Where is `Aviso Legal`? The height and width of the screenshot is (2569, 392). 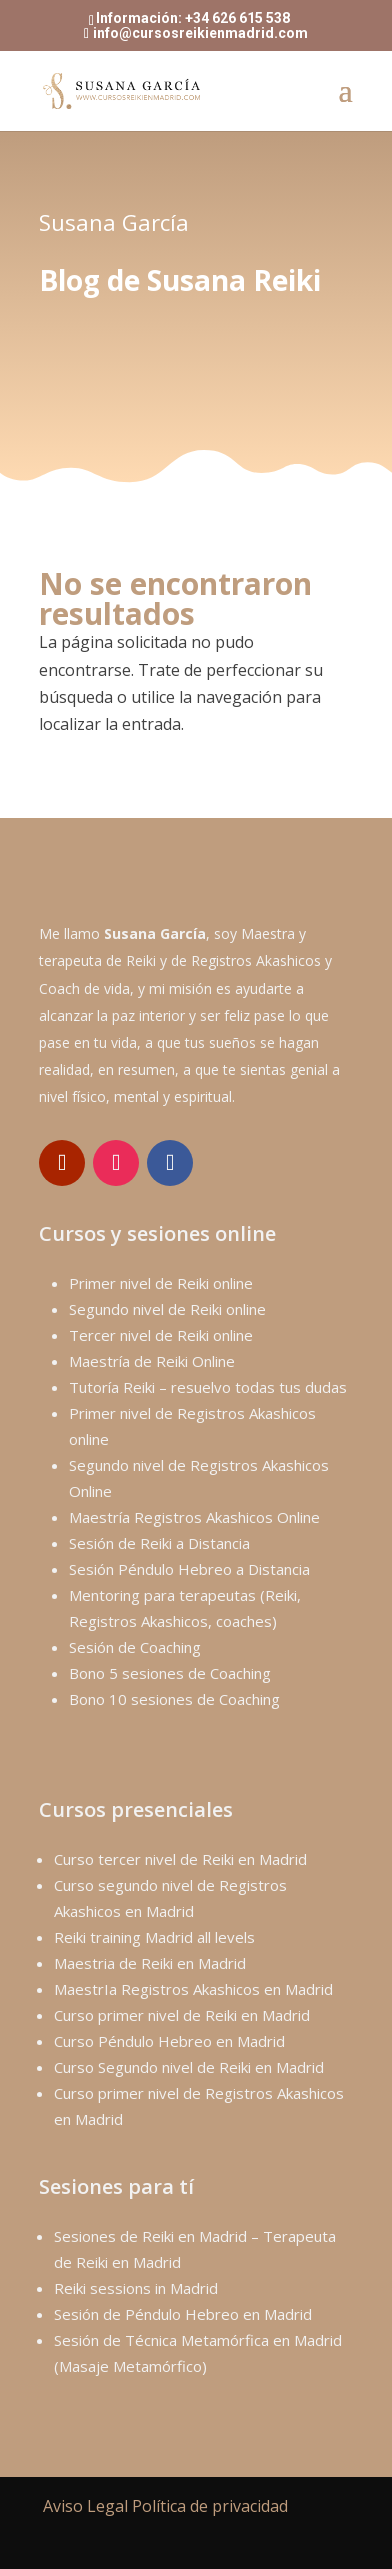
Aviso Legal is located at coordinates (85, 2506).